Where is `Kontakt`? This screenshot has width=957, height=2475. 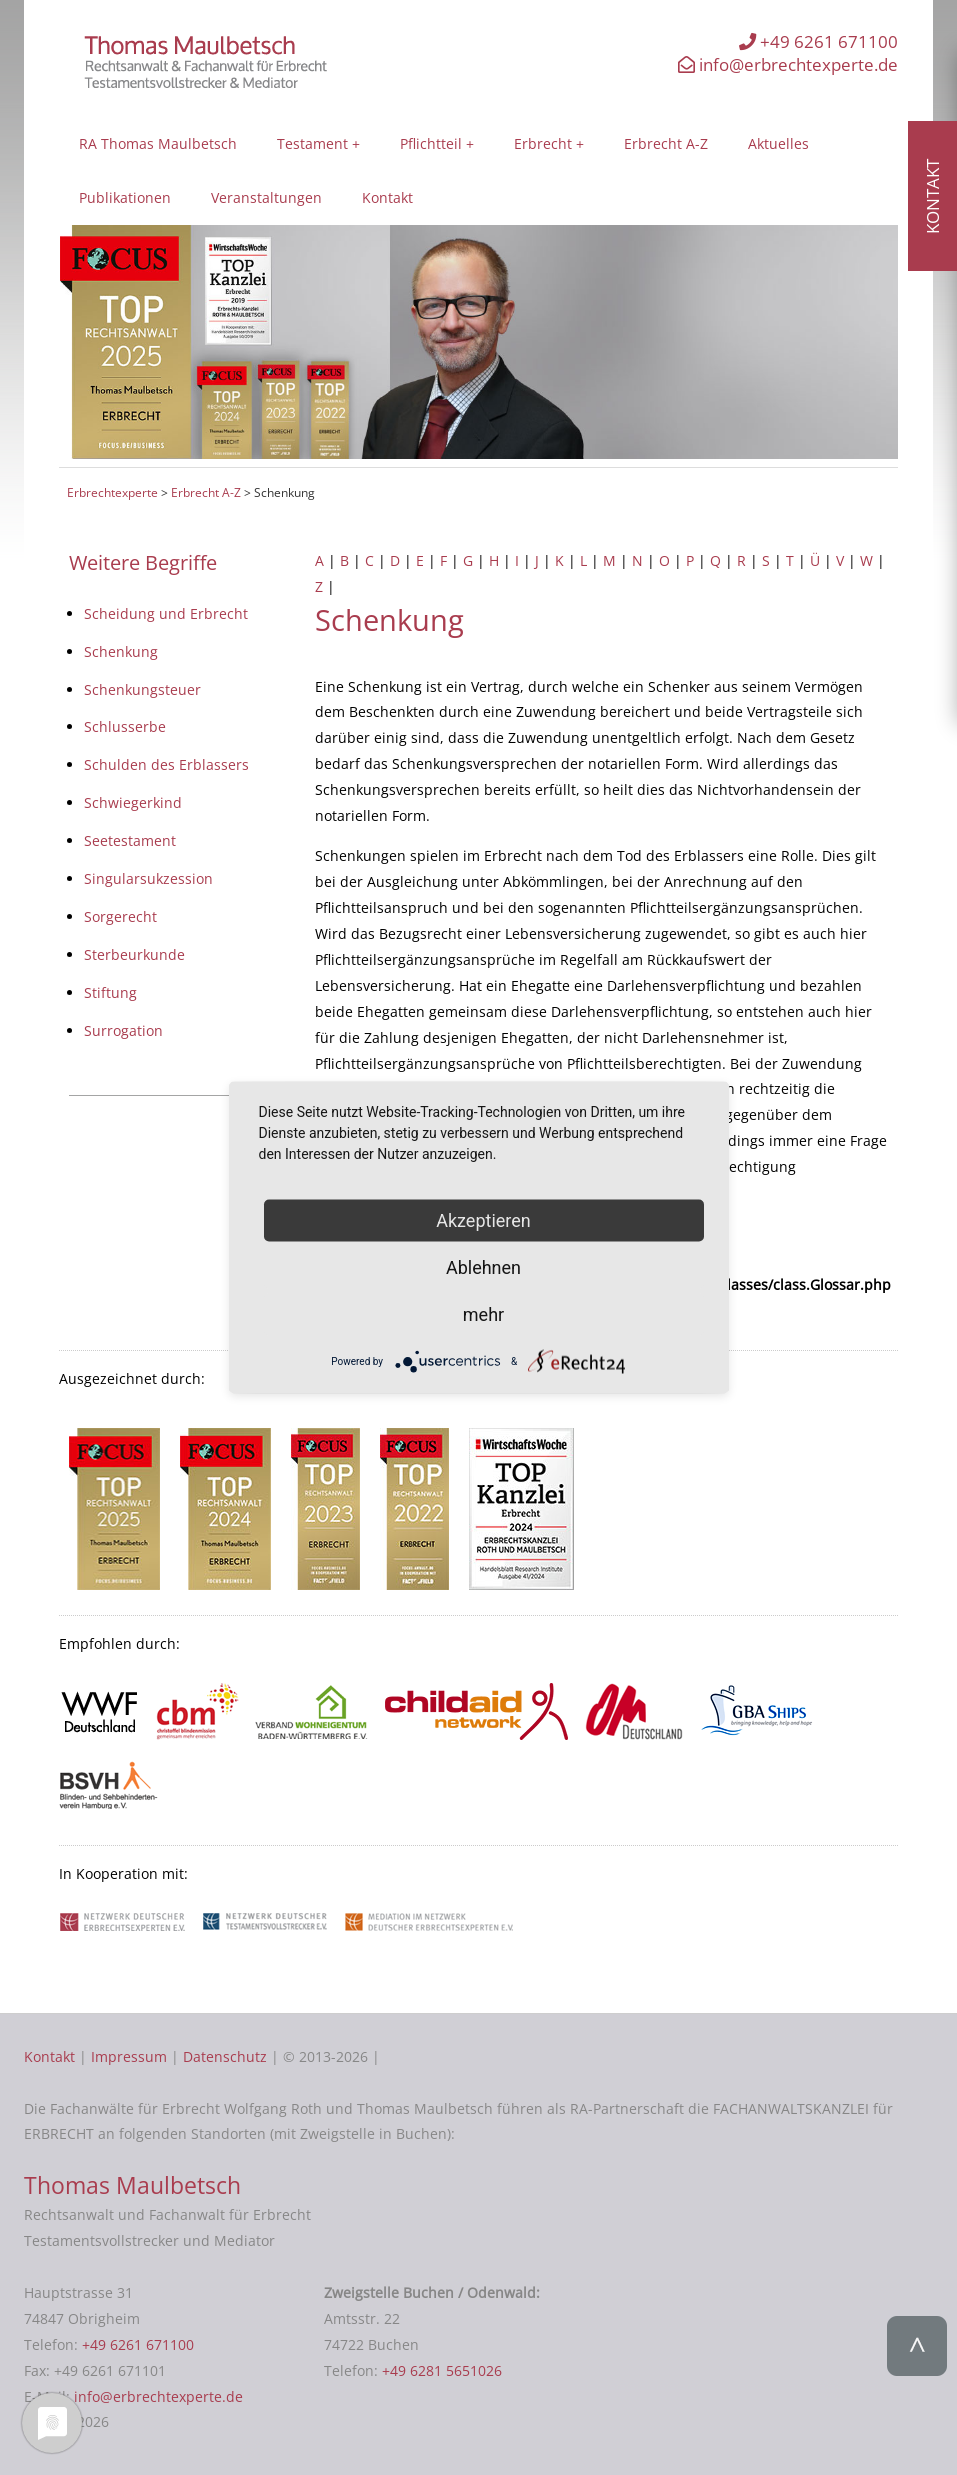
Kontakt is located at coordinates (387, 197).